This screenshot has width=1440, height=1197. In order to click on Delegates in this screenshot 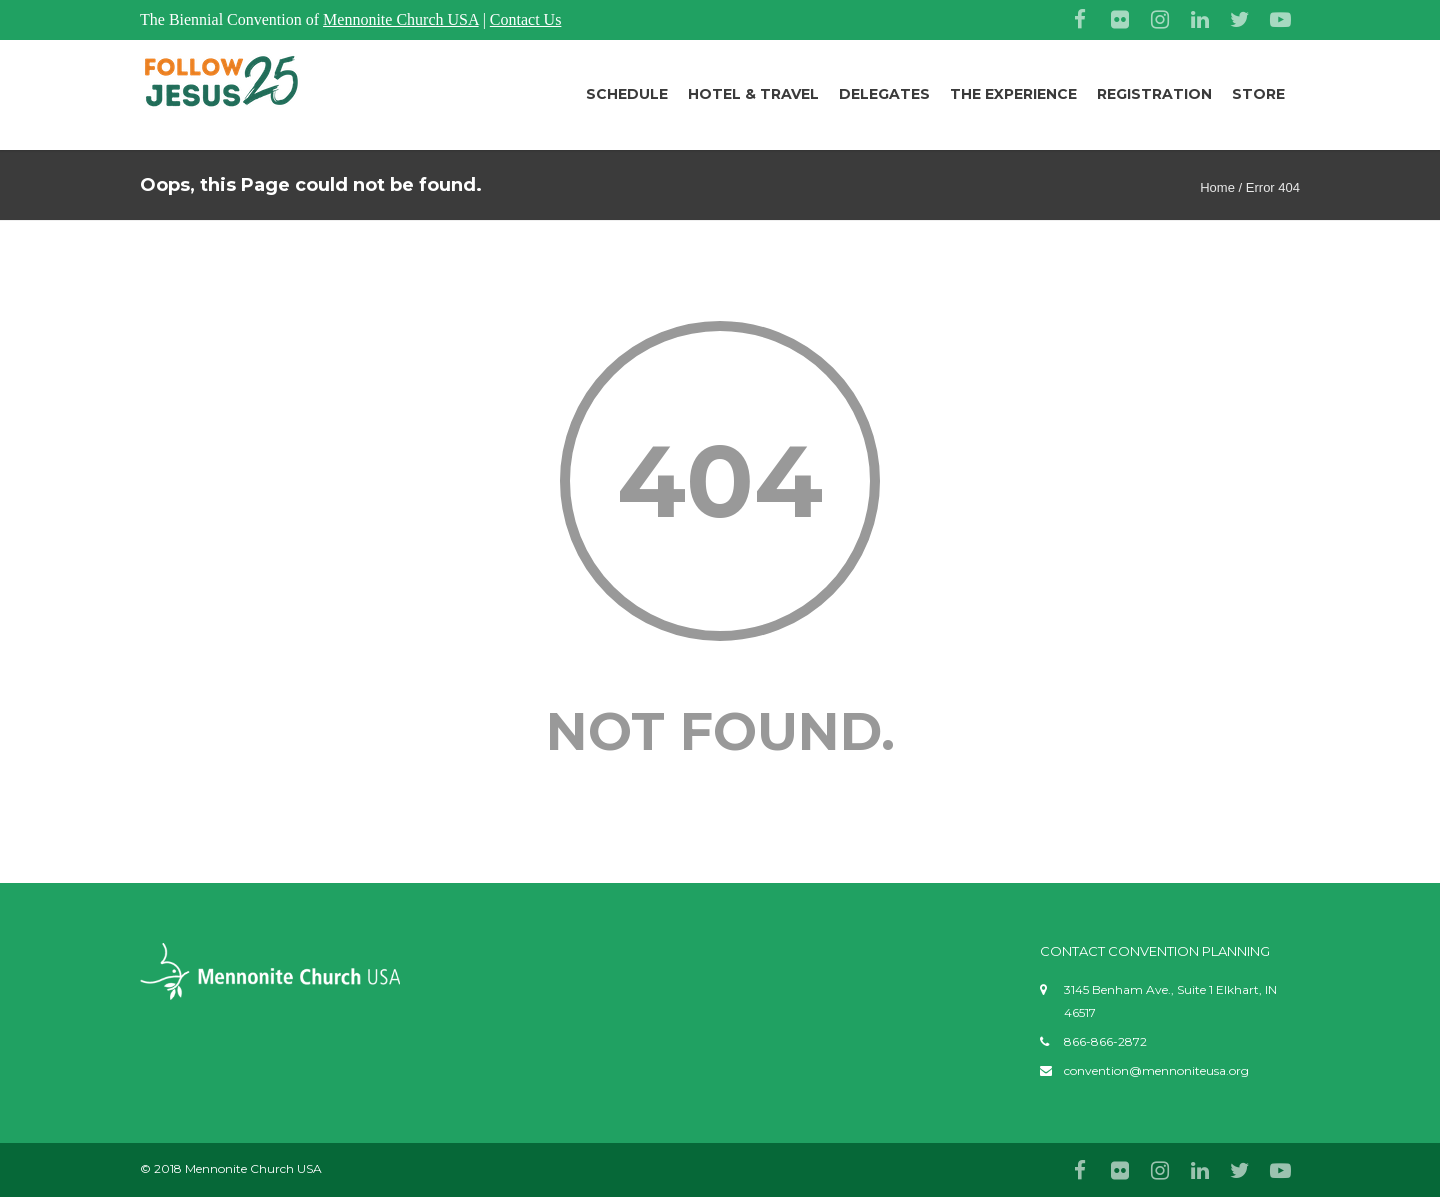, I will do `click(884, 94)`.